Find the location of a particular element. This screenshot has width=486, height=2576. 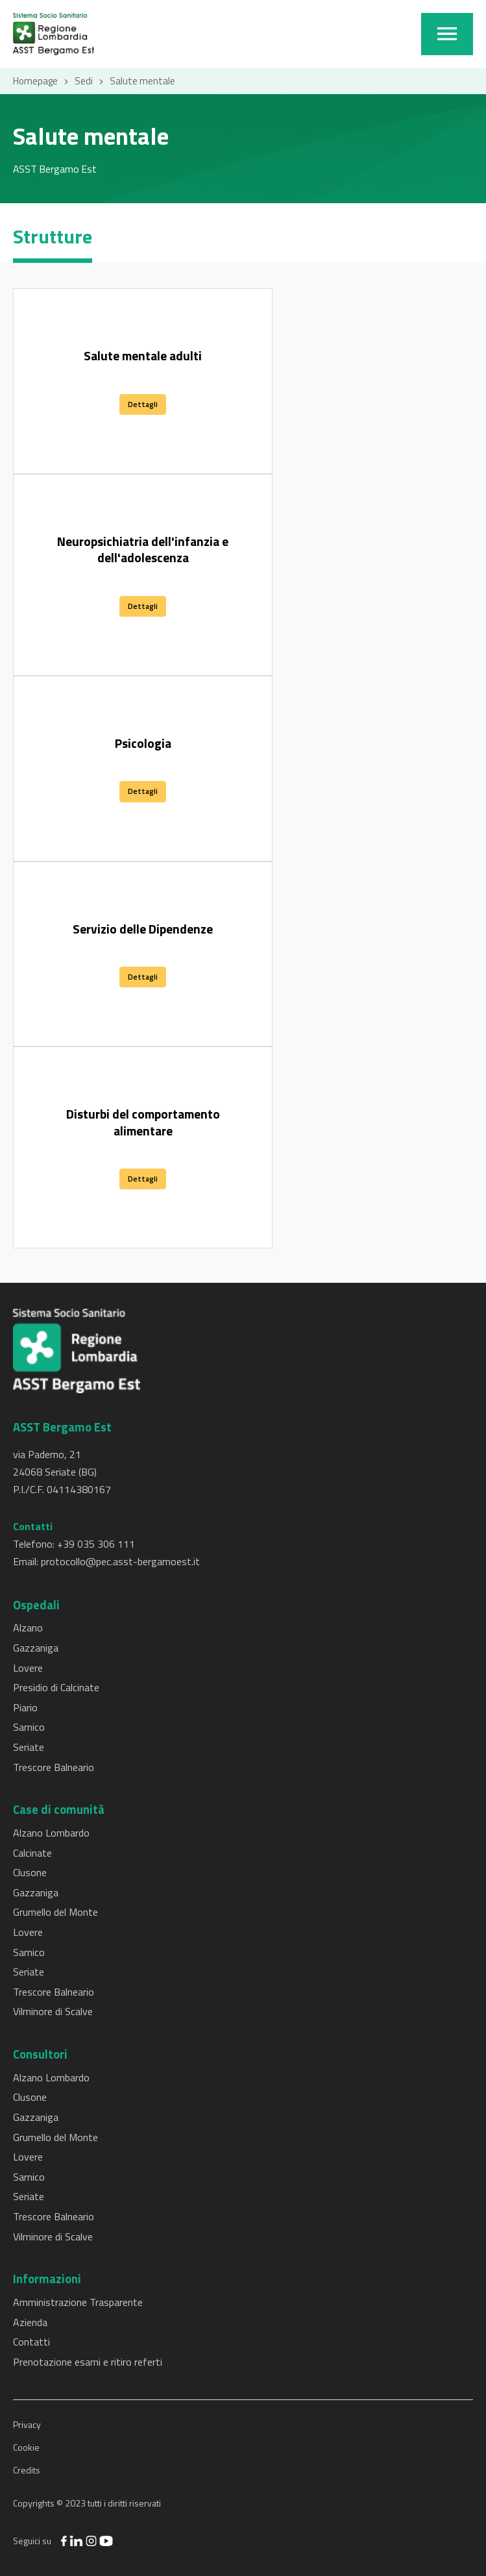

Seriate is located at coordinates (28, 1747).